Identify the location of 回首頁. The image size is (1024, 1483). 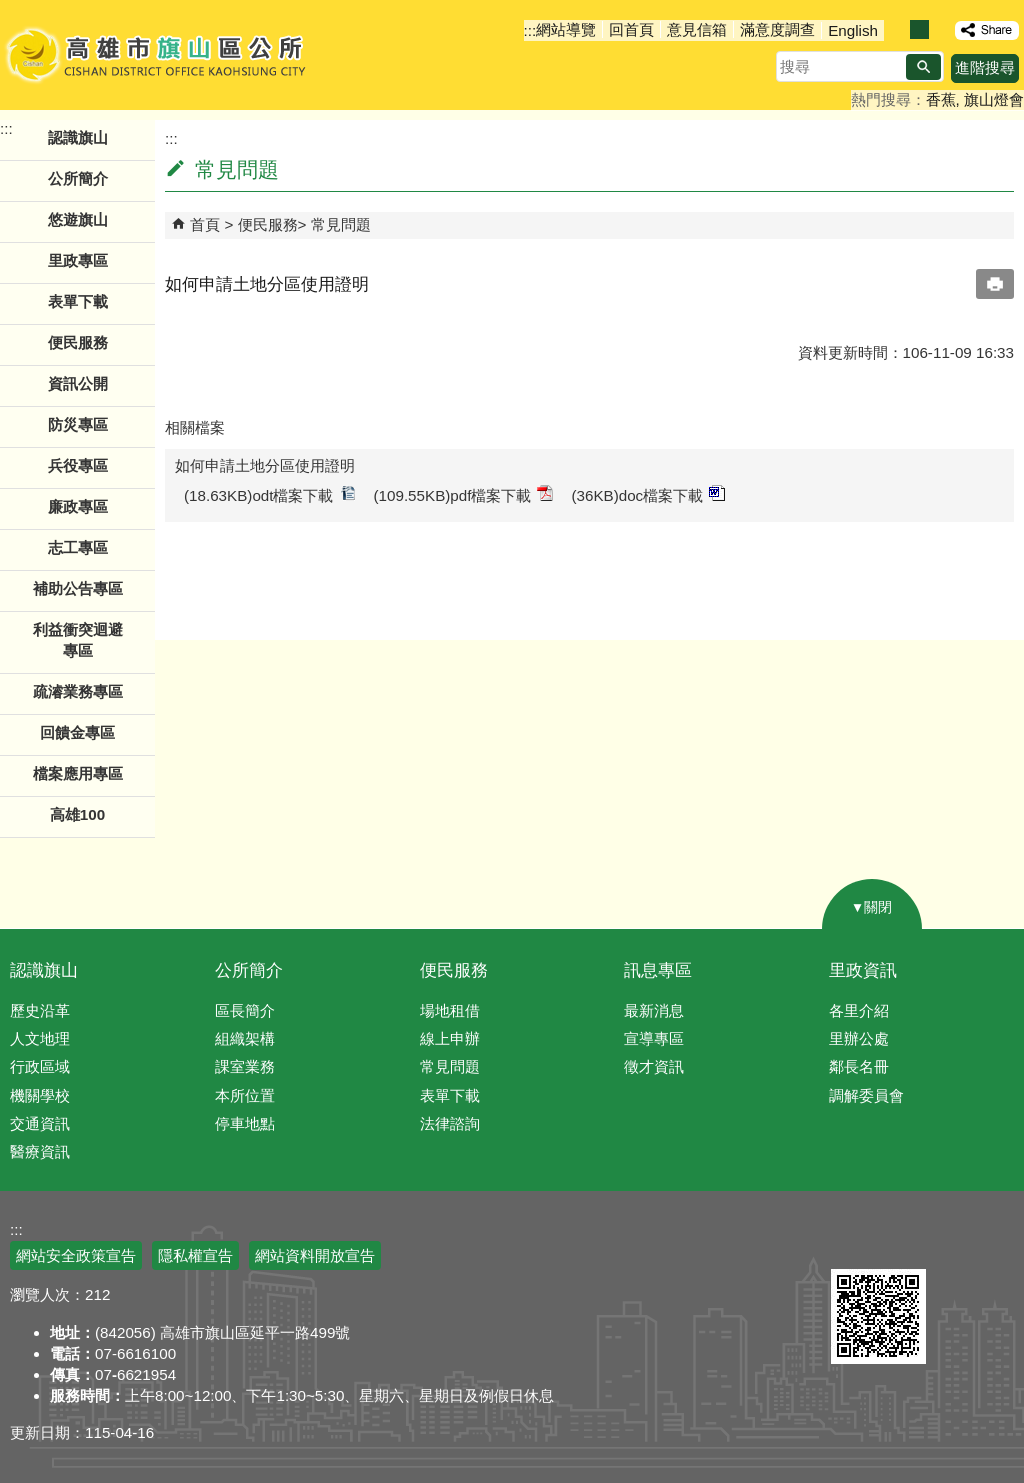
(631, 29).